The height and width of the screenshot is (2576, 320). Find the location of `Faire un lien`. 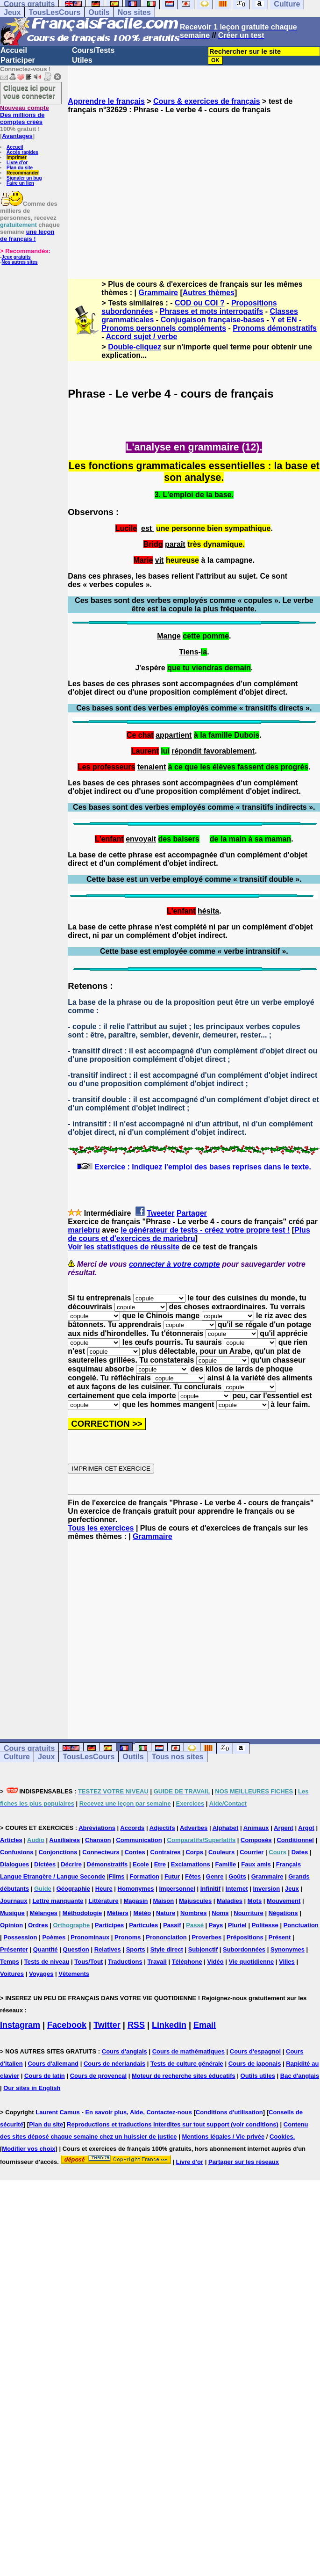

Faire un lien is located at coordinates (20, 183).